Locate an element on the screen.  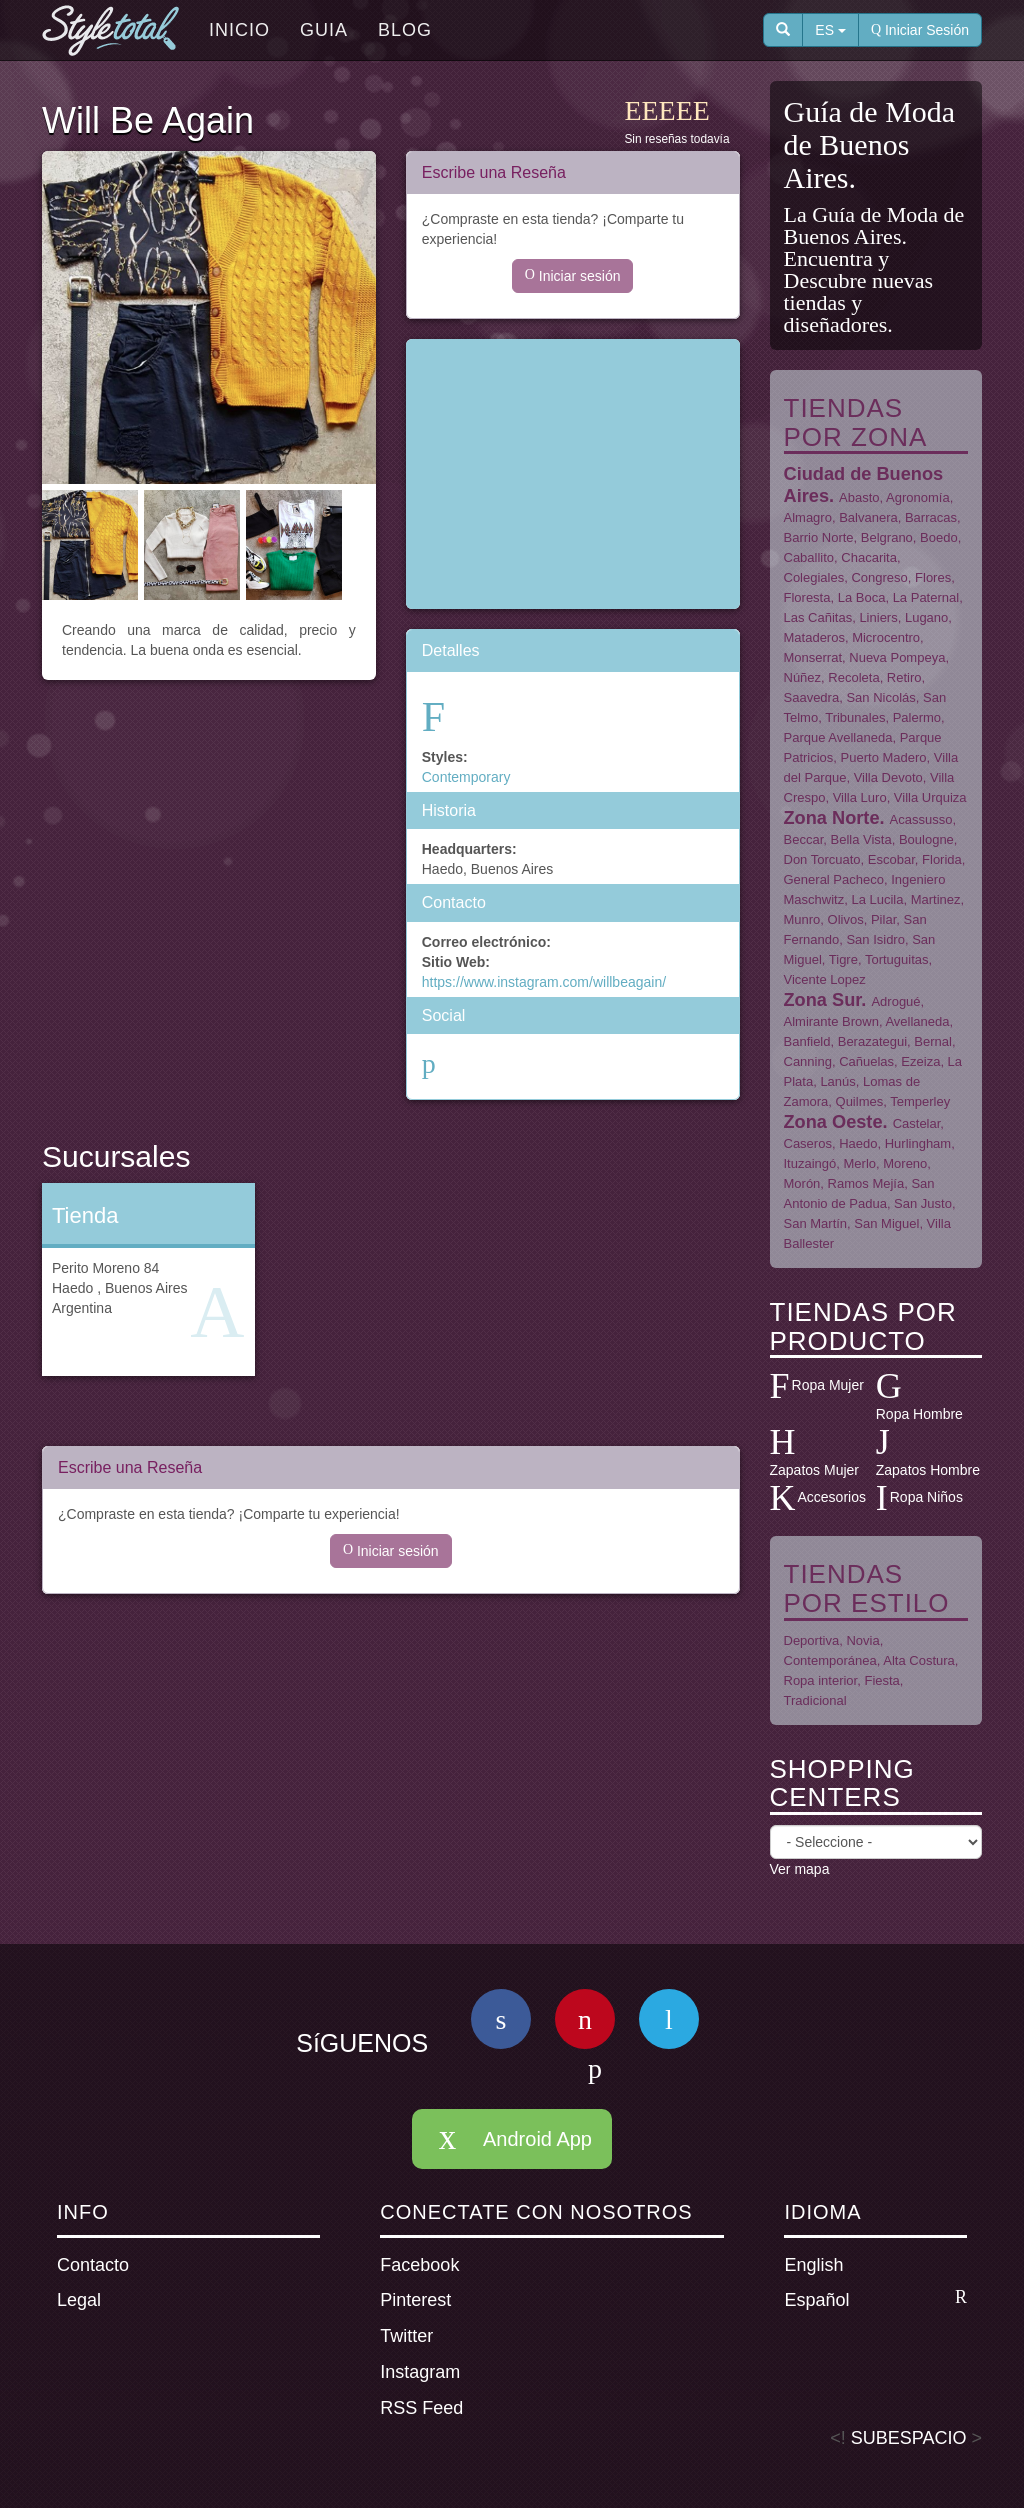
Don Torcuato is located at coordinates (822, 859).